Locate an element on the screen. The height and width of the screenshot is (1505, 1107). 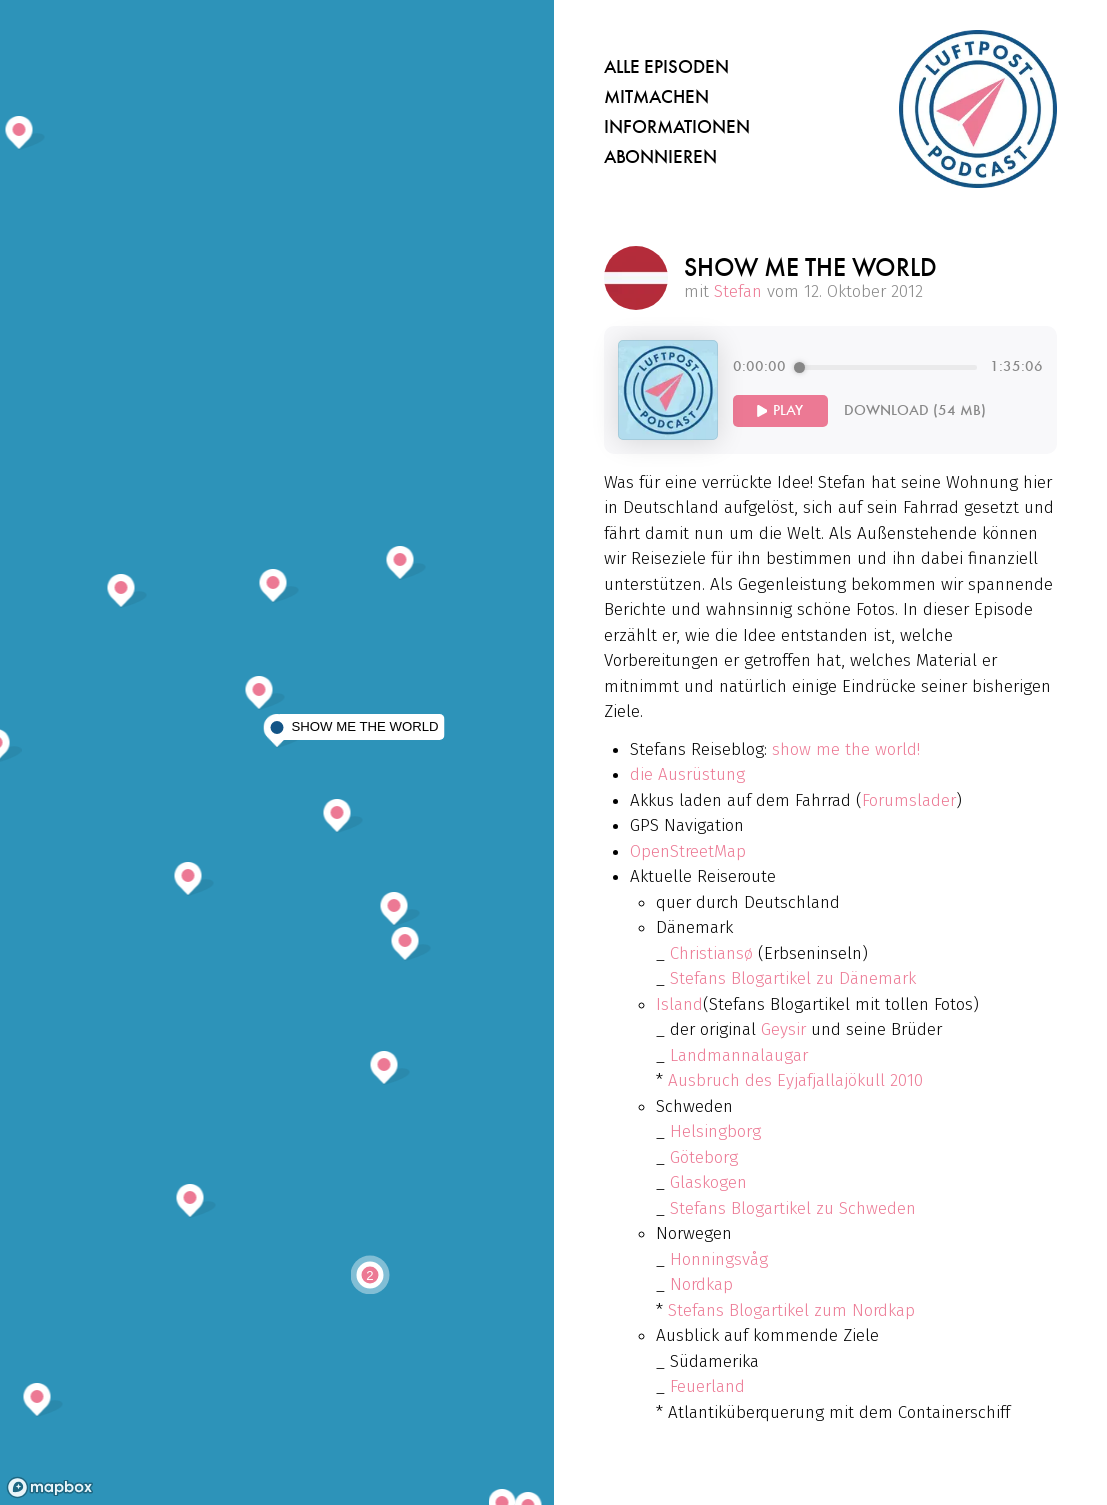
show me the world! is located at coordinates (846, 749).